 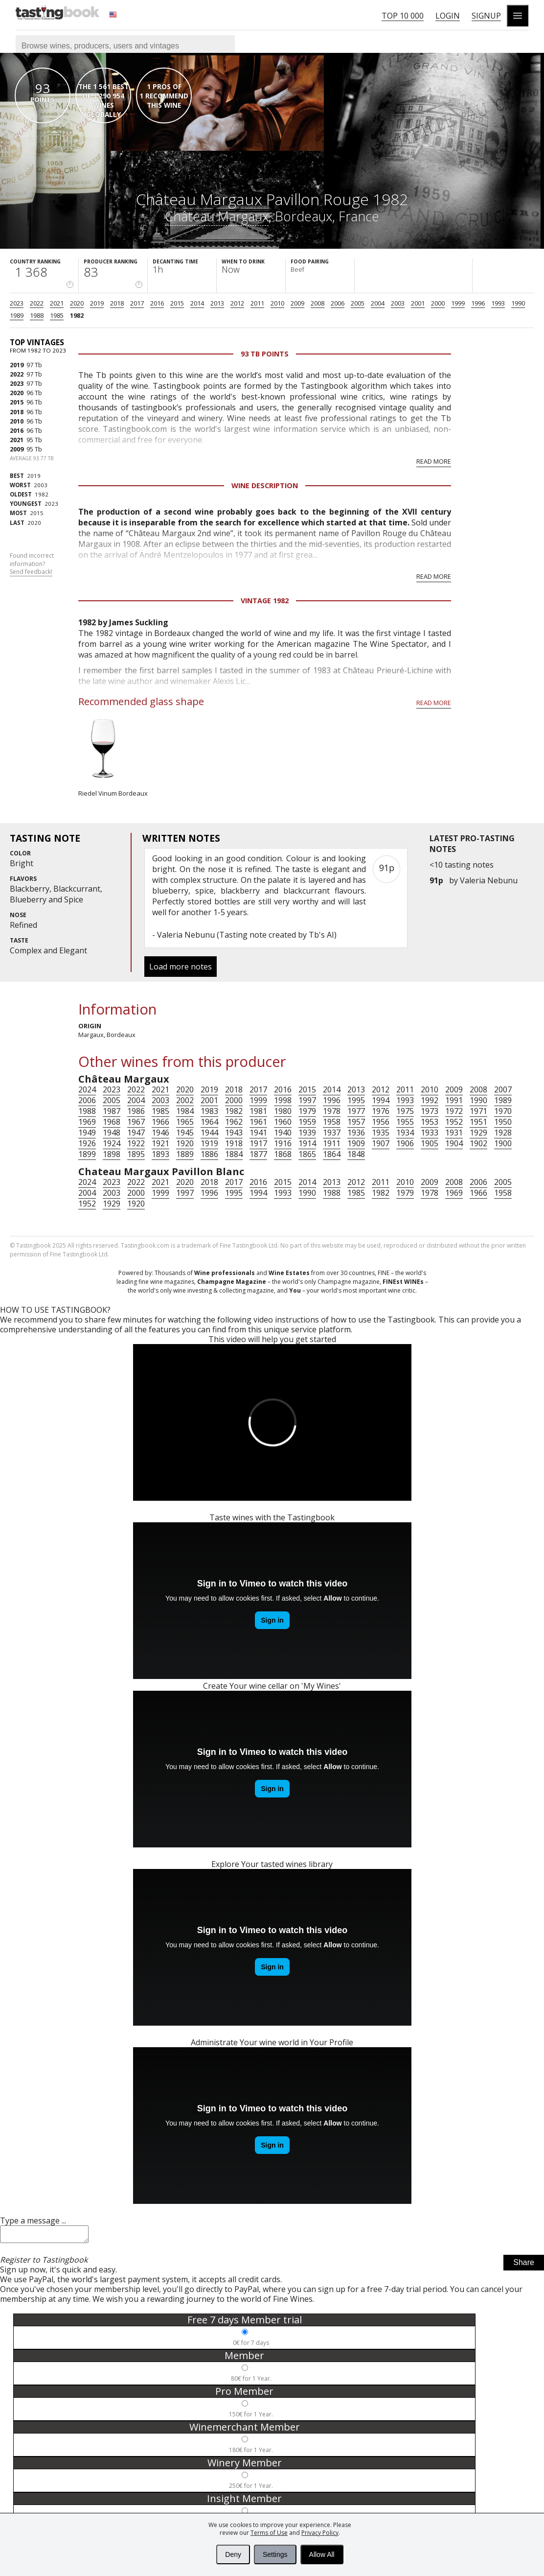 I want to click on 1895, so click(x=136, y=1154).